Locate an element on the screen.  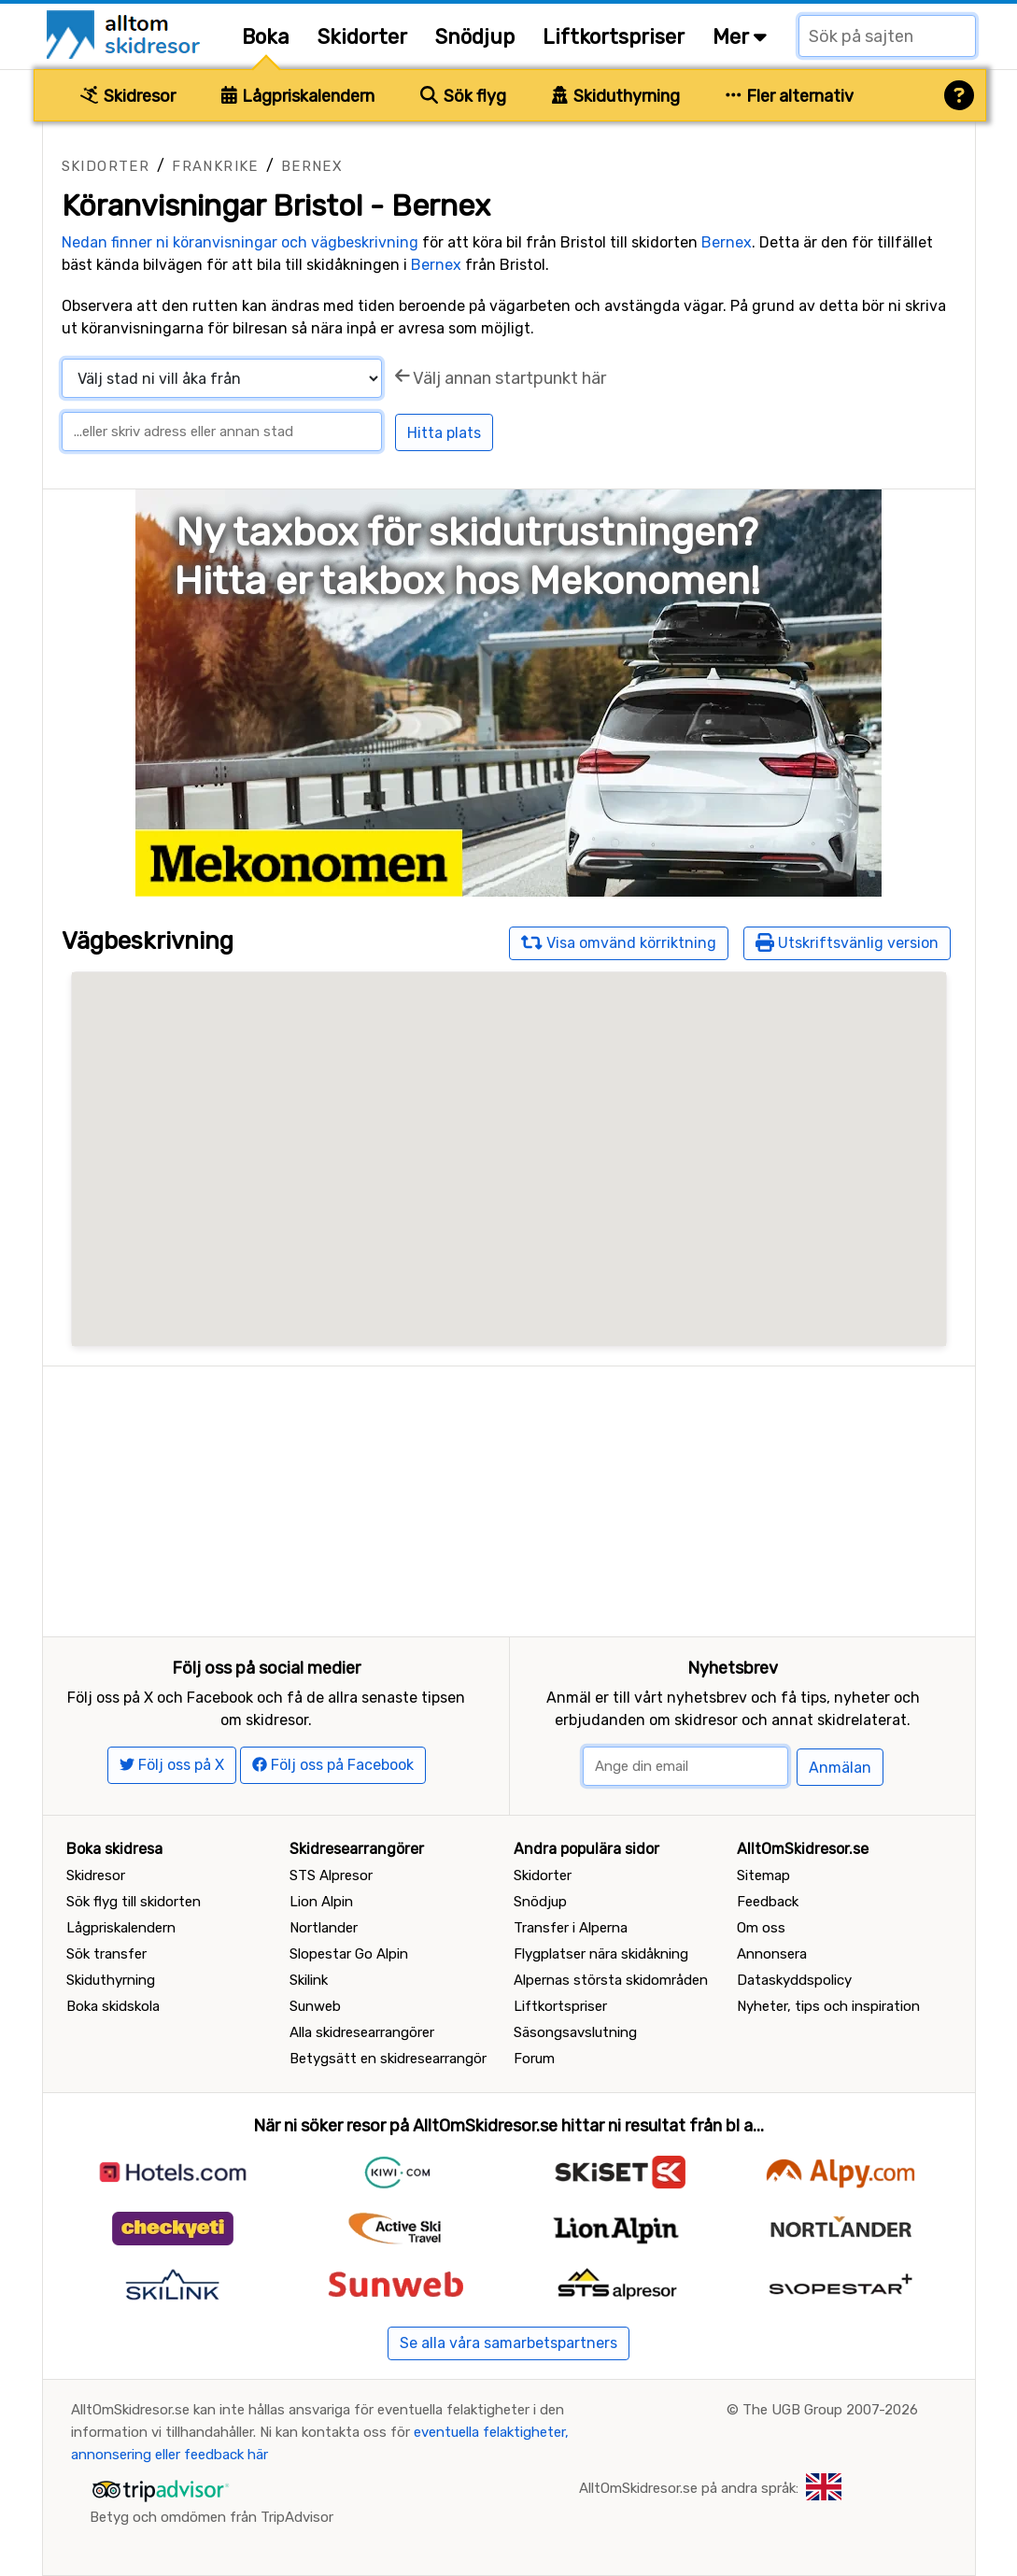
Betygsätt en skidresearrangör is located at coordinates (388, 2058).